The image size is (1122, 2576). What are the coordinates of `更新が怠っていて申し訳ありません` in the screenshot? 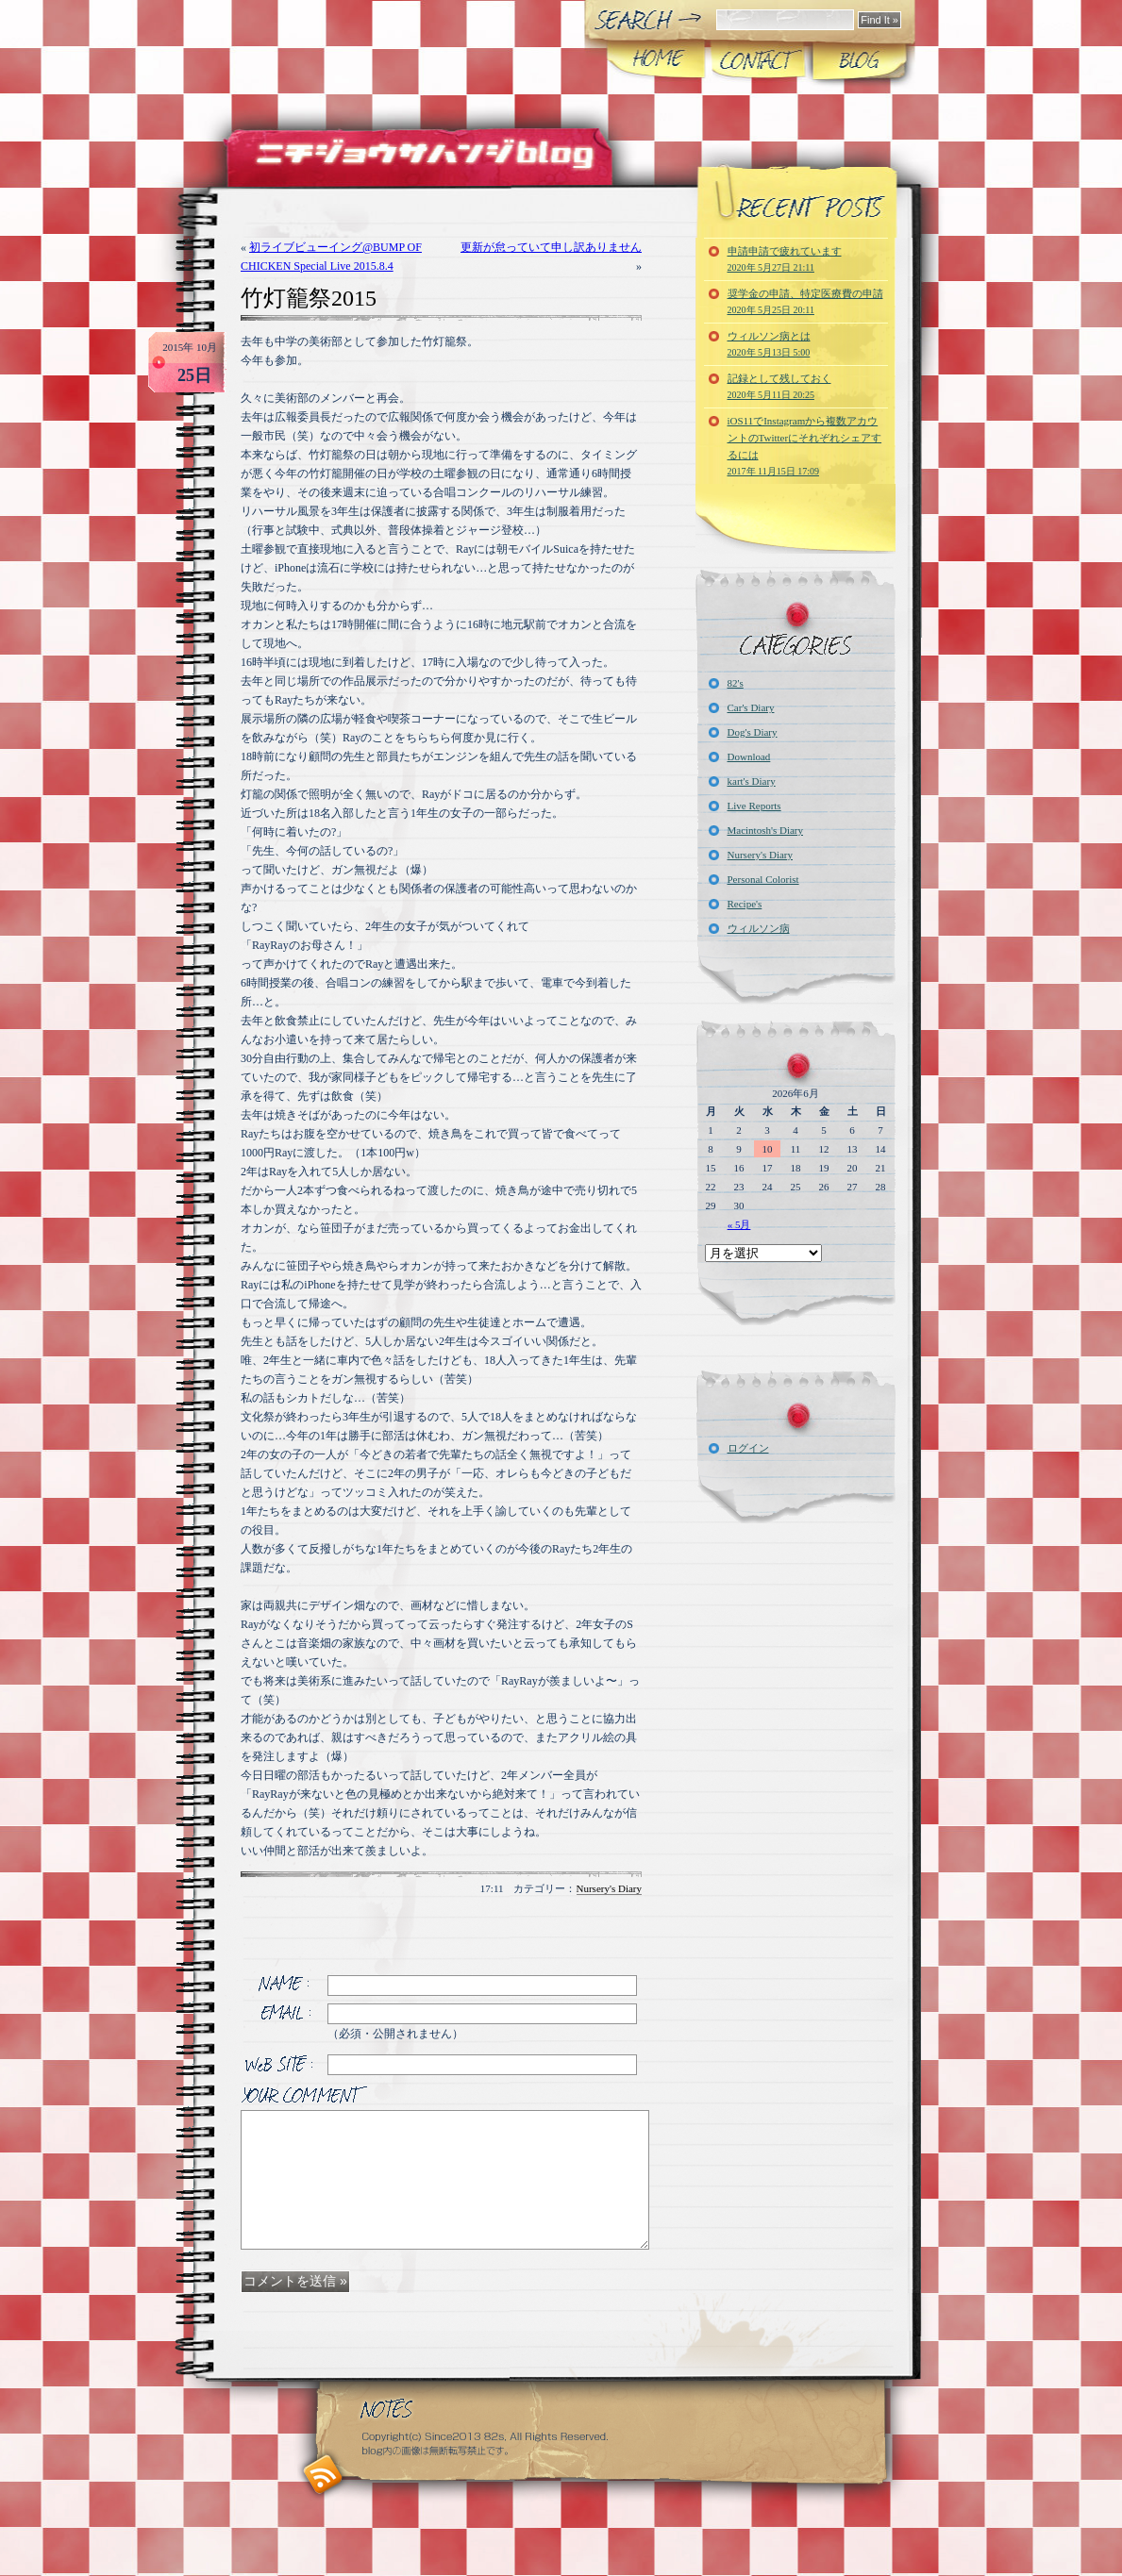 It's located at (551, 247).